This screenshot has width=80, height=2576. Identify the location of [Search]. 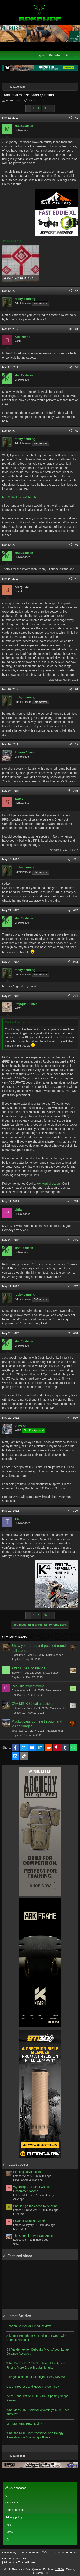
(75, 55).